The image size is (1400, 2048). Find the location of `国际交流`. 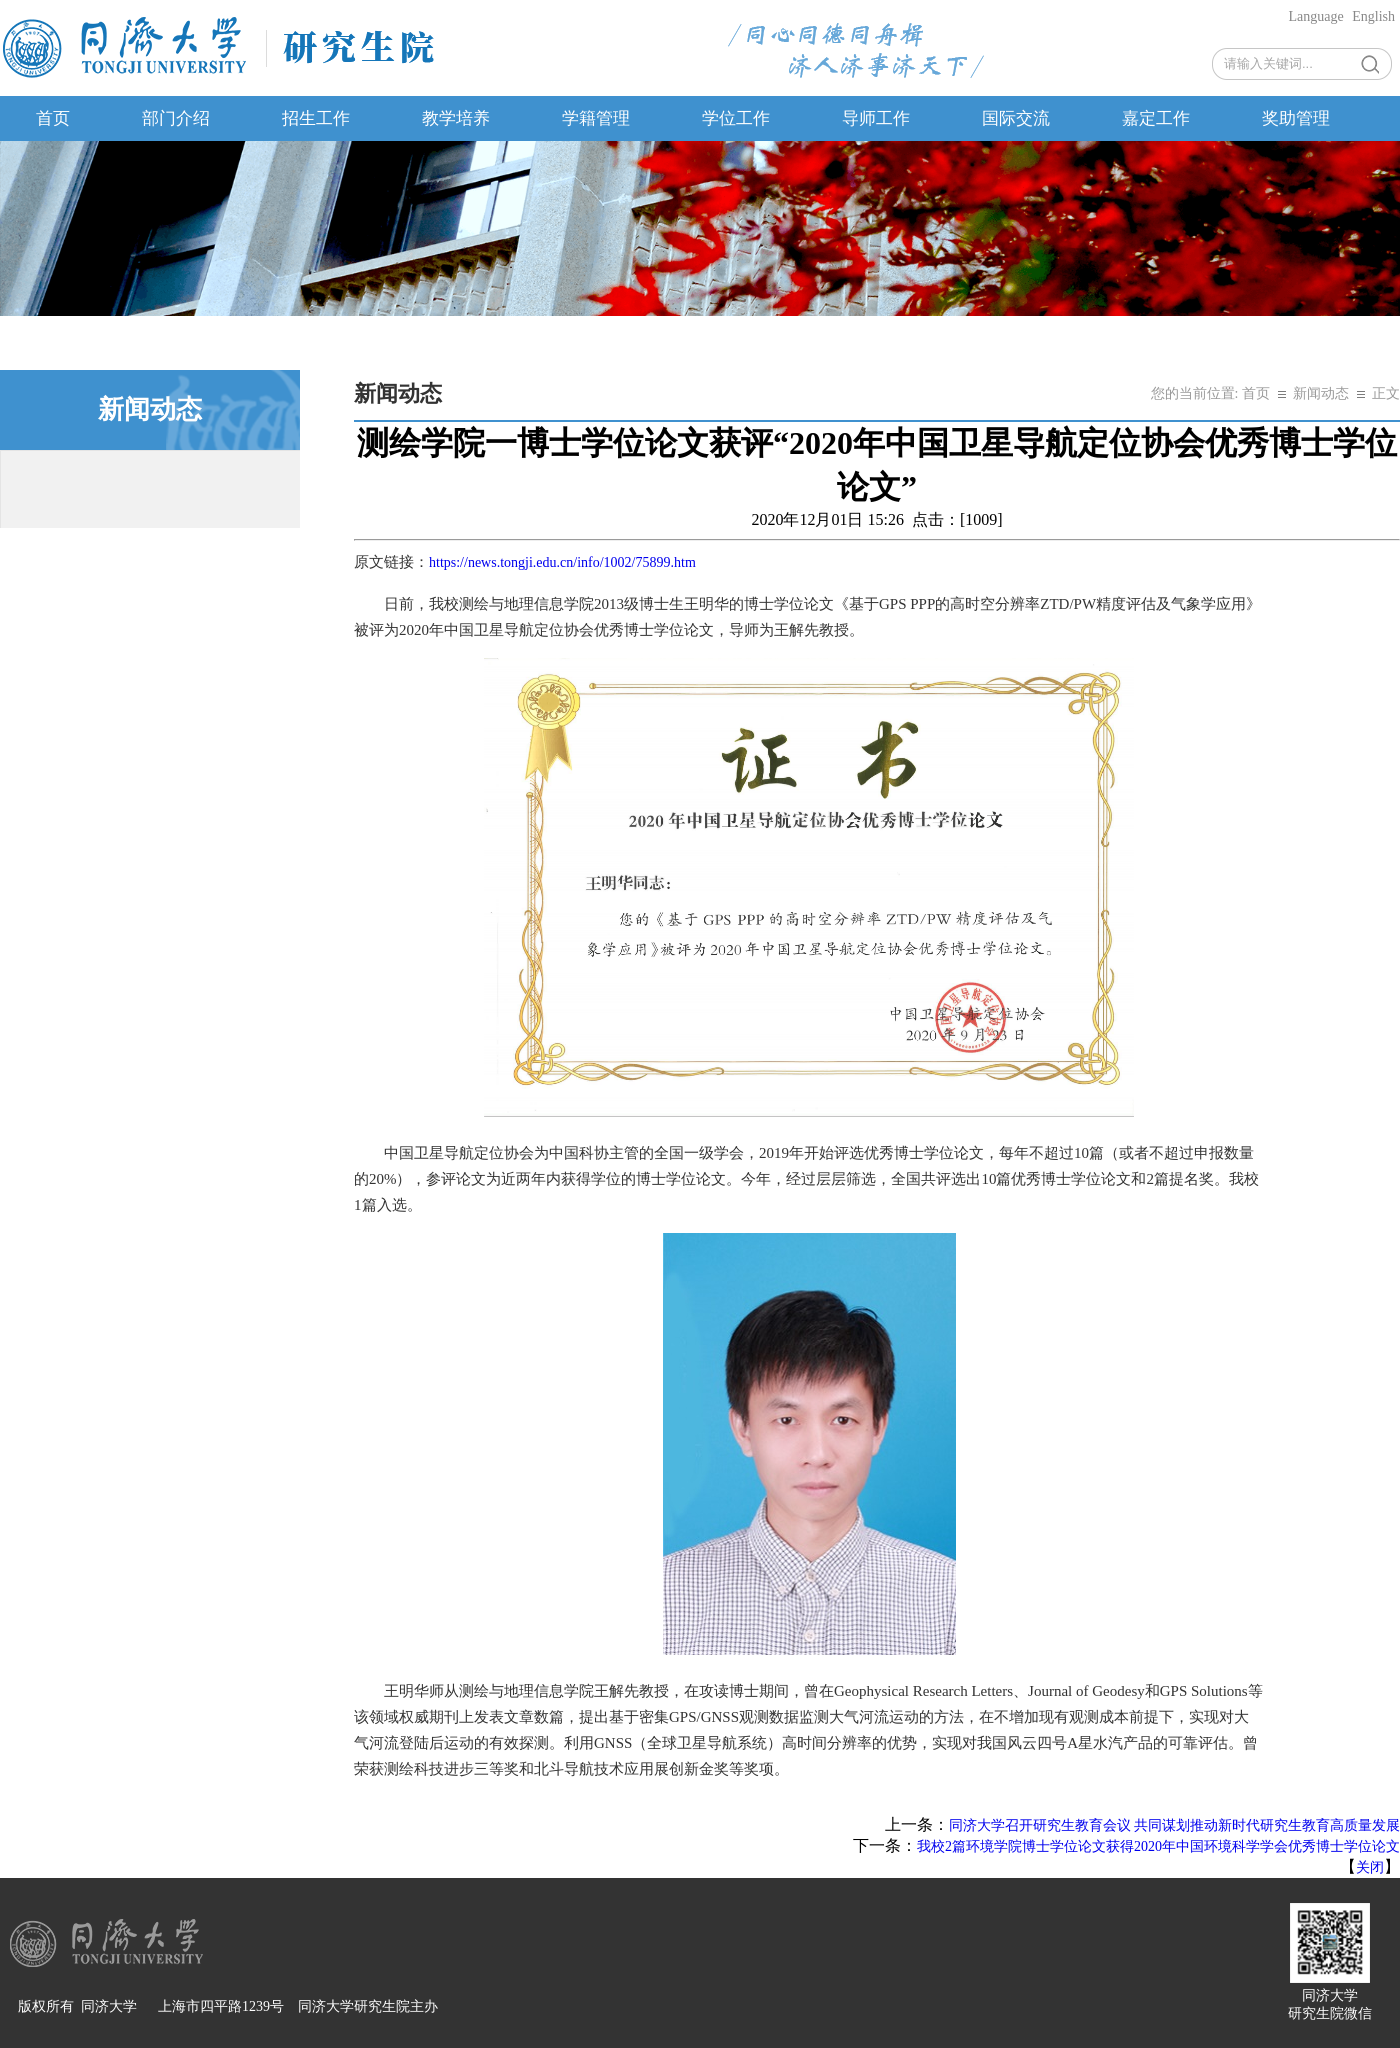

国际交流 is located at coordinates (1016, 118).